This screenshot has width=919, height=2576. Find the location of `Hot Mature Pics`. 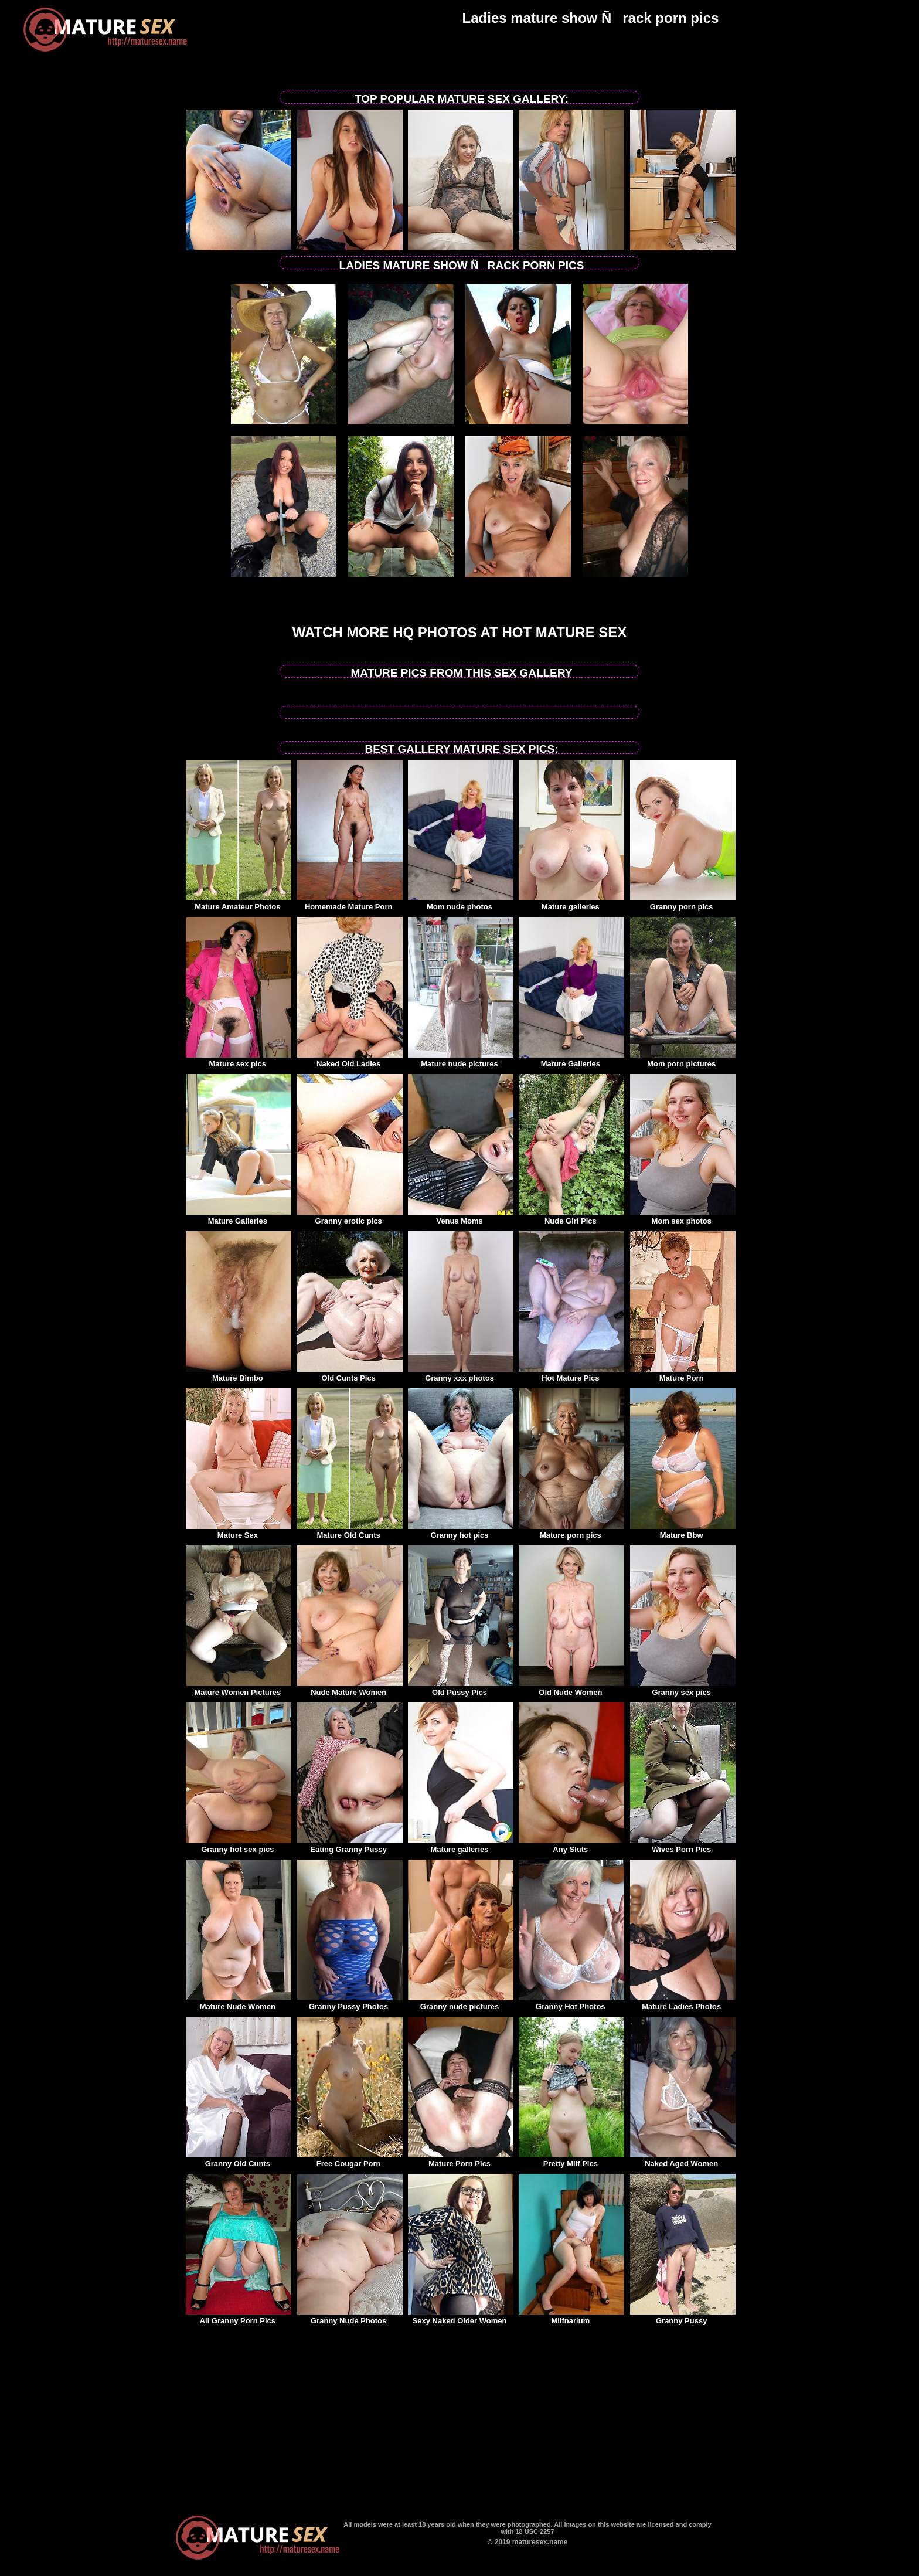

Hot Mature Pics is located at coordinates (571, 1374).